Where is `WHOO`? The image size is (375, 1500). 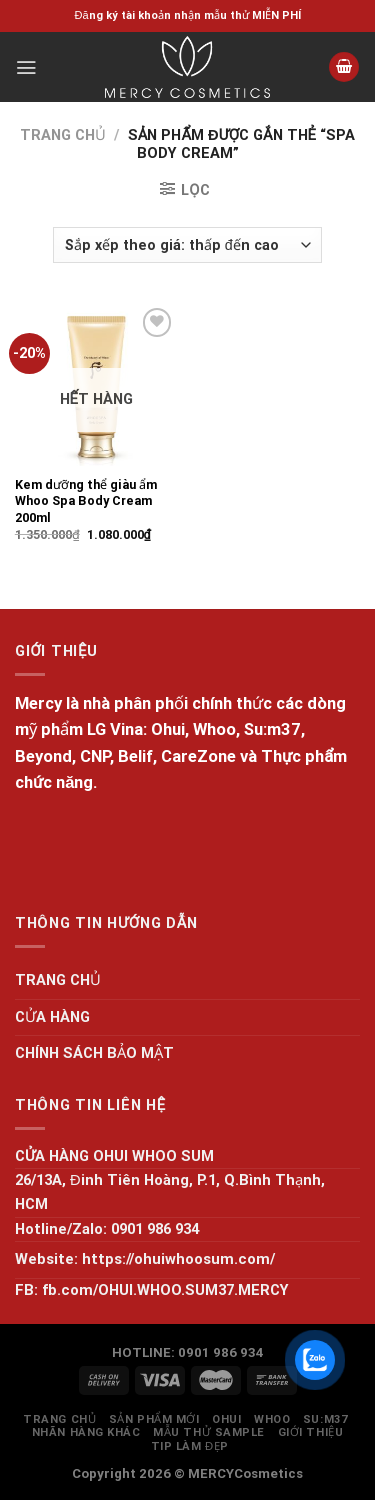
WHOO is located at coordinates (272, 1419).